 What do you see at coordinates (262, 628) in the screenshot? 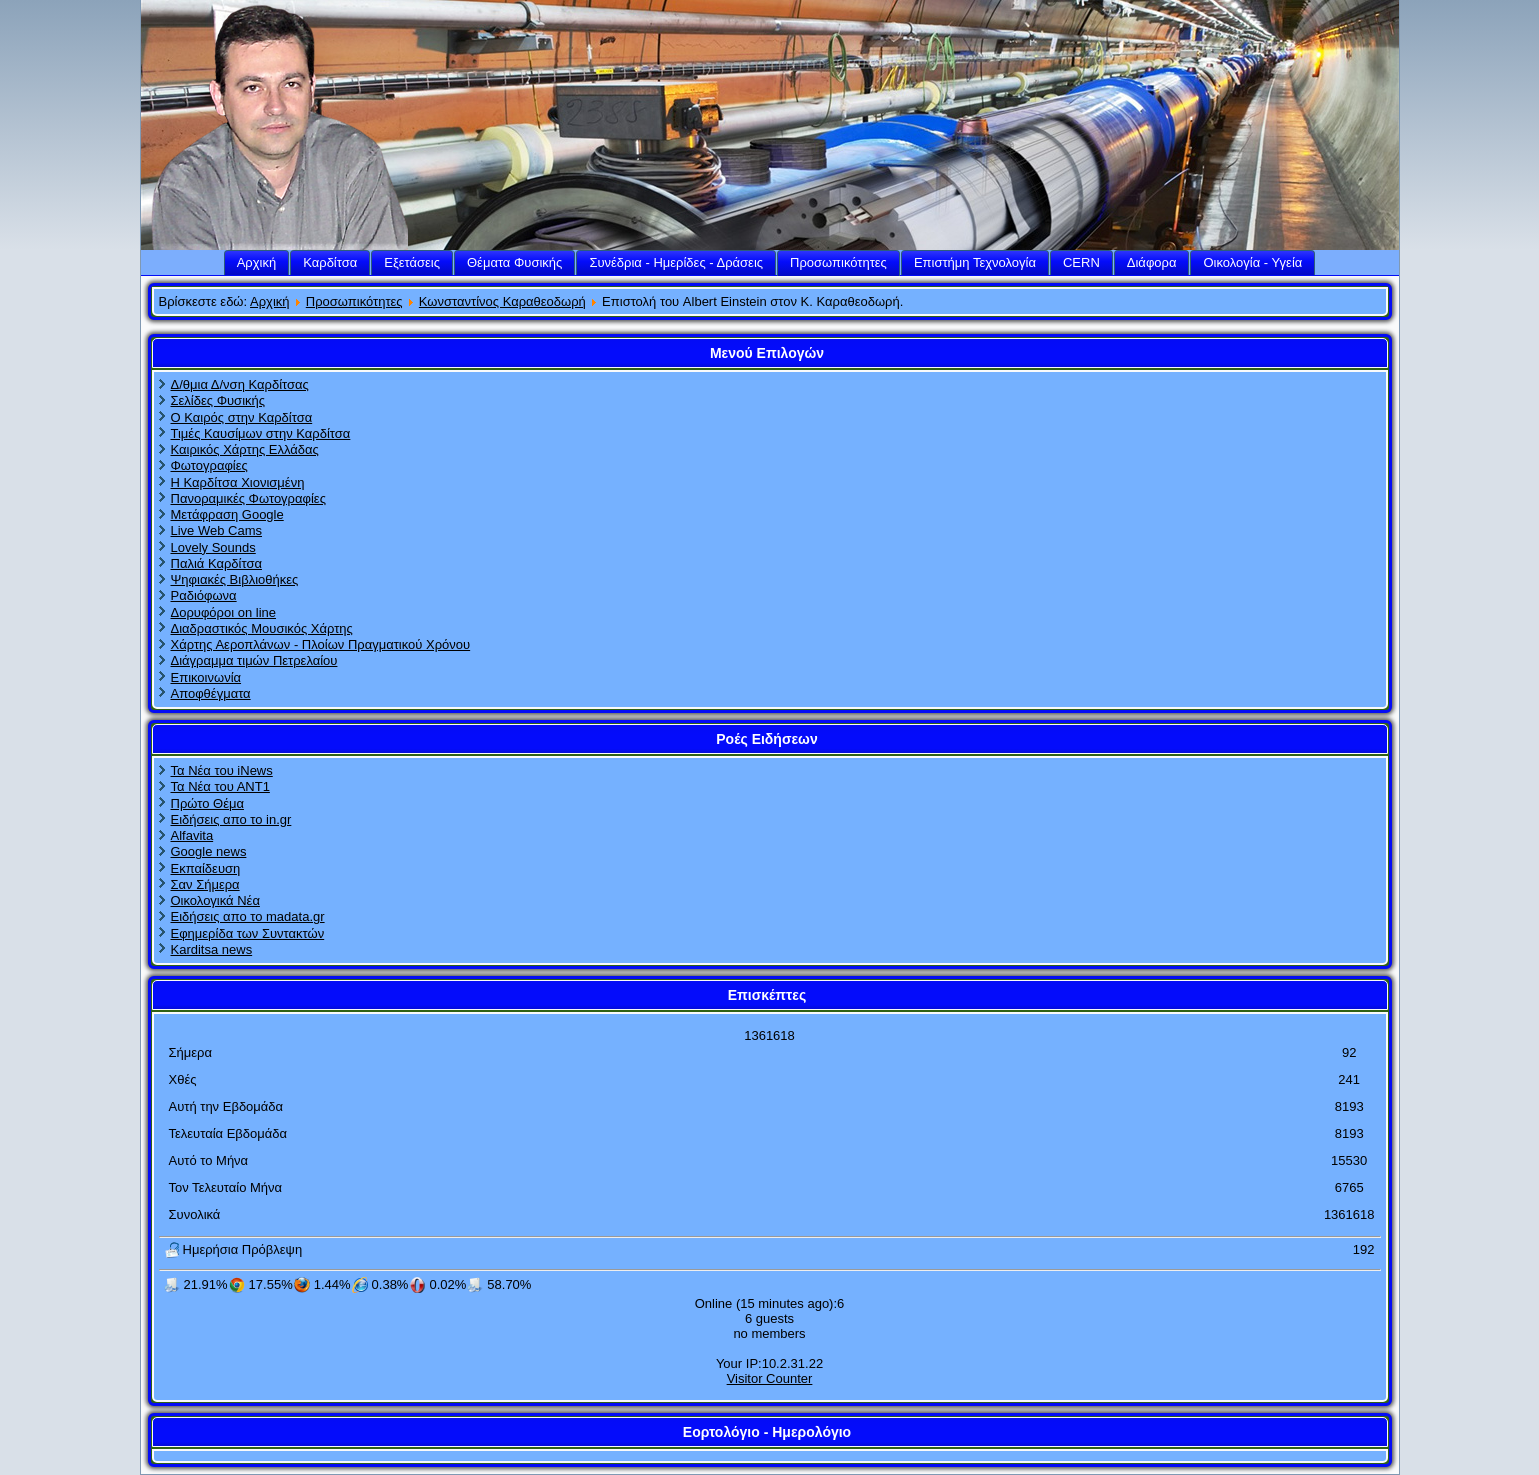
I see `Διαδραστικός Μουσικός Χάρτης` at bounding box center [262, 628].